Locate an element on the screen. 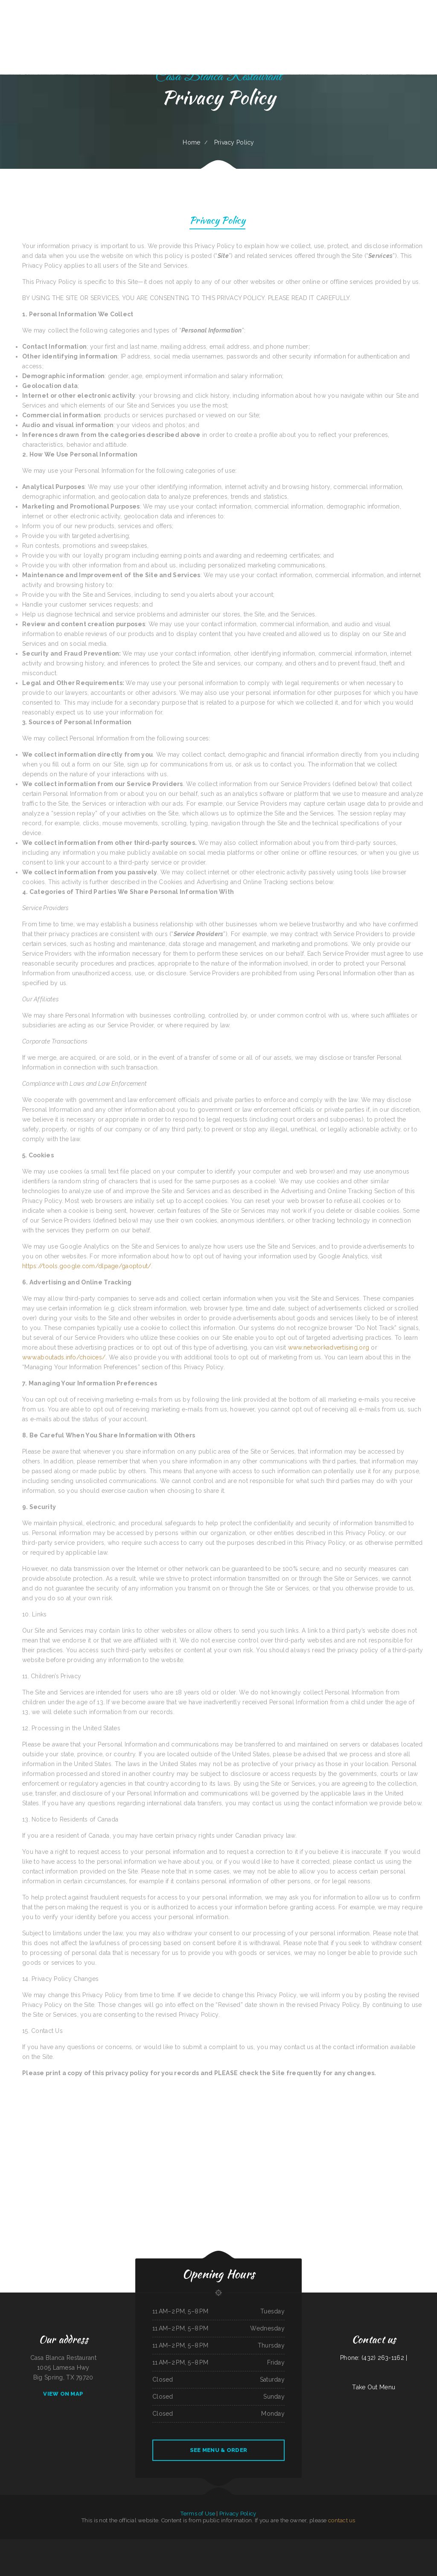 This screenshot has width=437, height=2576. Thai Kitchen is located at coordinates (146, 2553).